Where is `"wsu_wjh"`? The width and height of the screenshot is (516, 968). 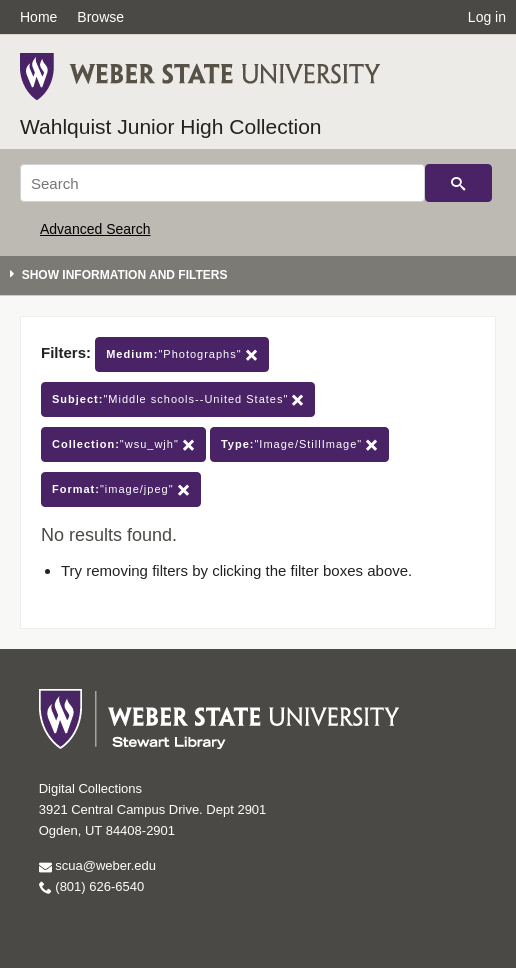 "wsu_wjh" is located at coordinates (123, 444).